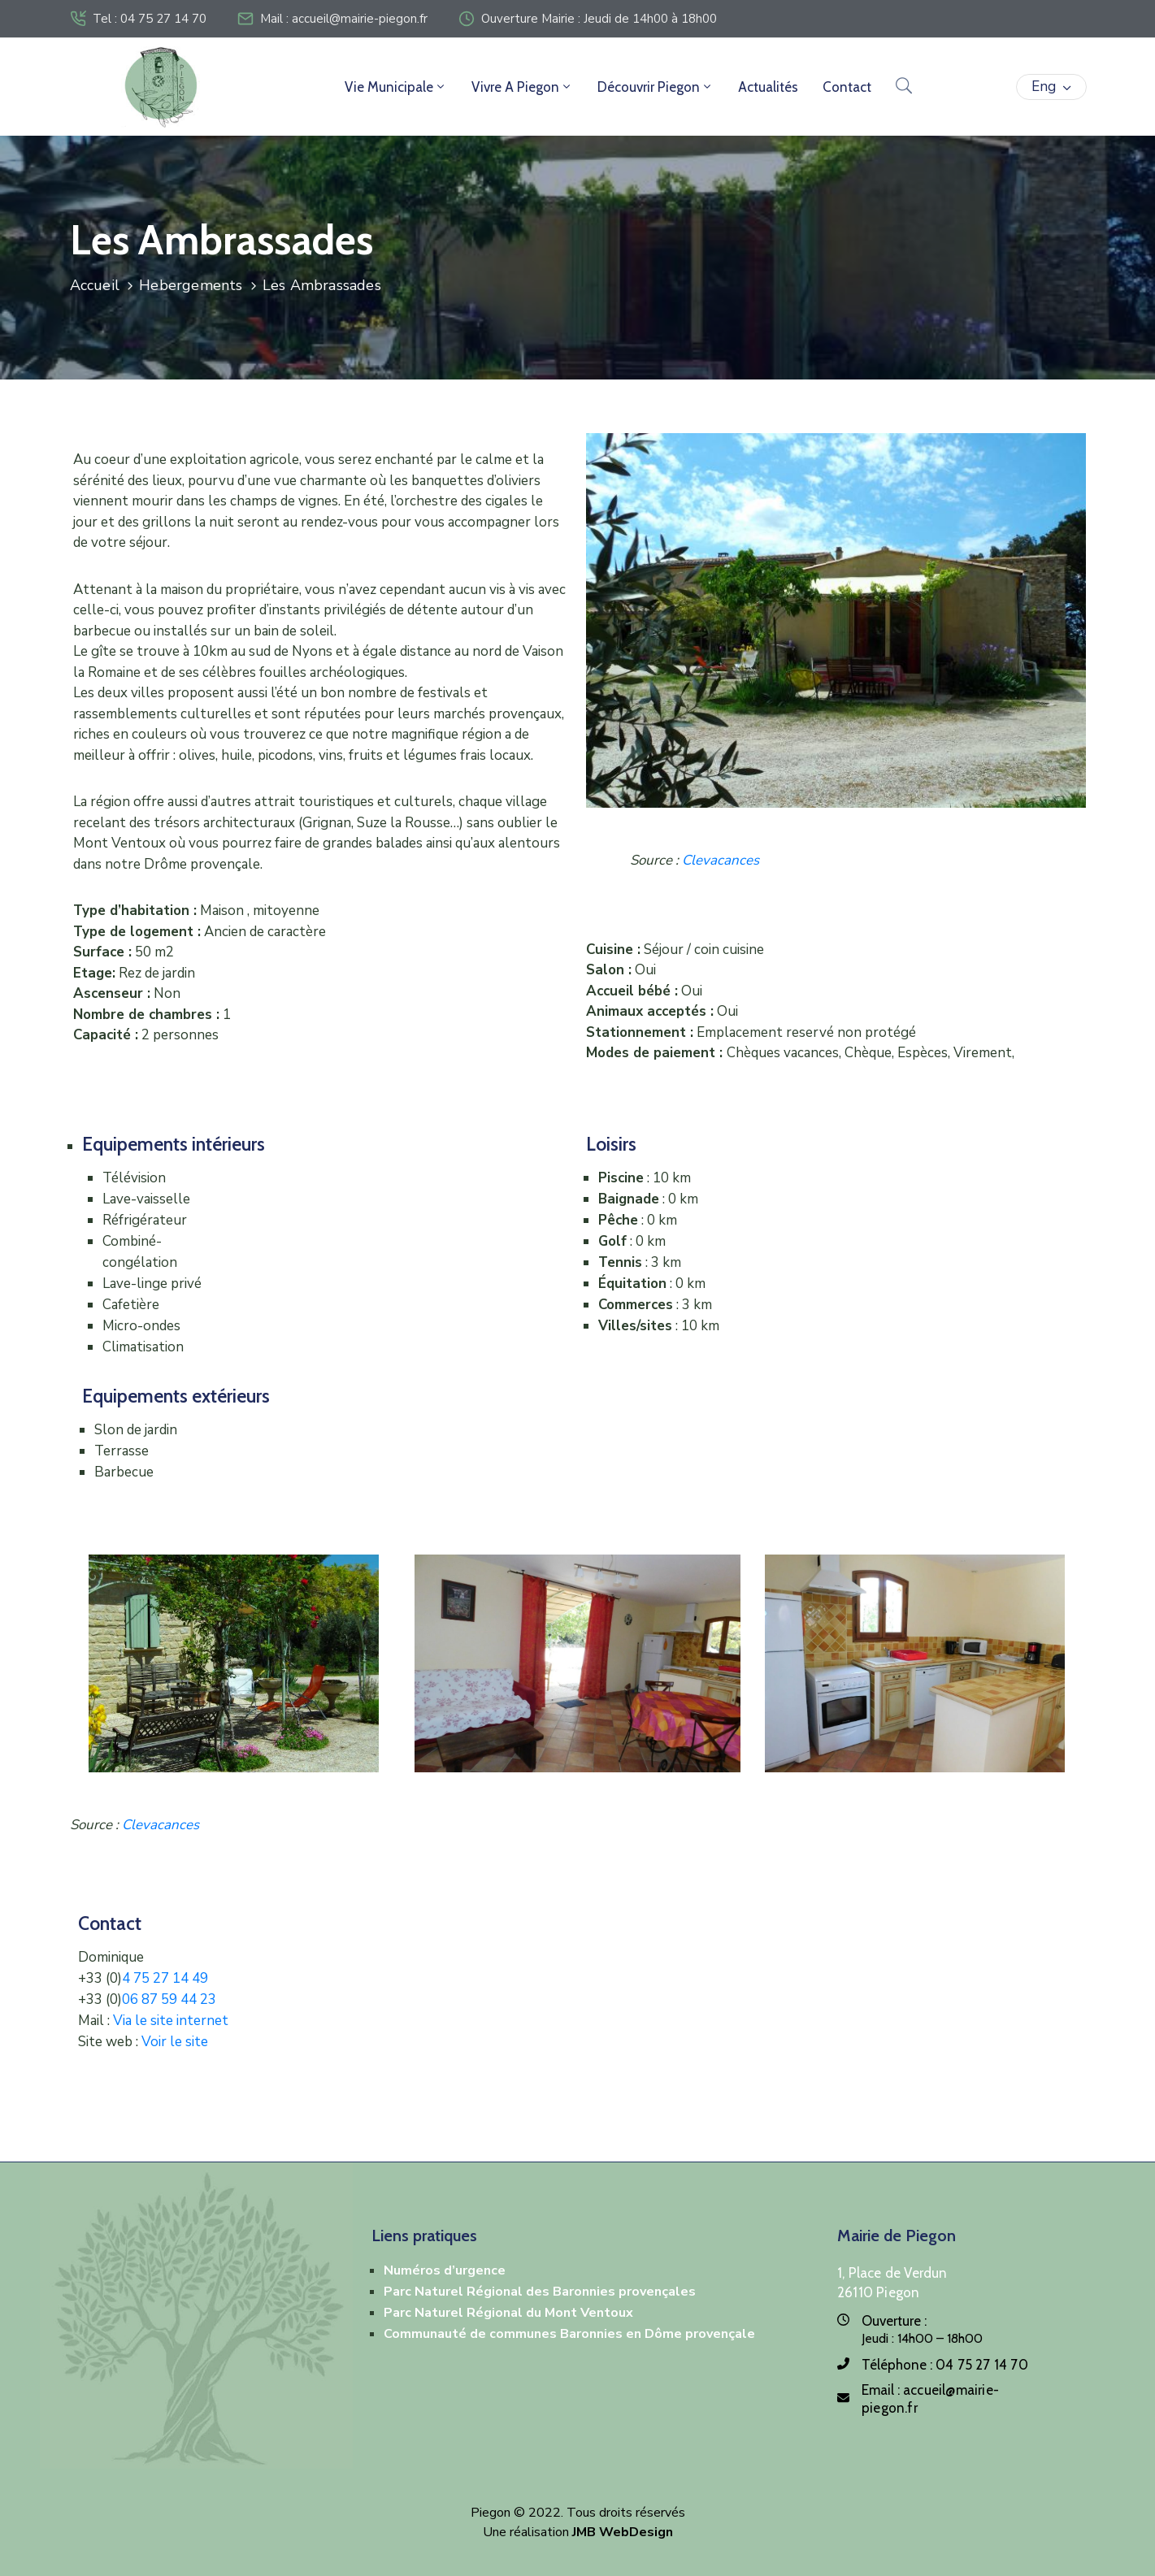  Describe the element at coordinates (569, 2334) in the screenshot. I see `Communauté de communes Baronnies en Dôme provençale` at that location.